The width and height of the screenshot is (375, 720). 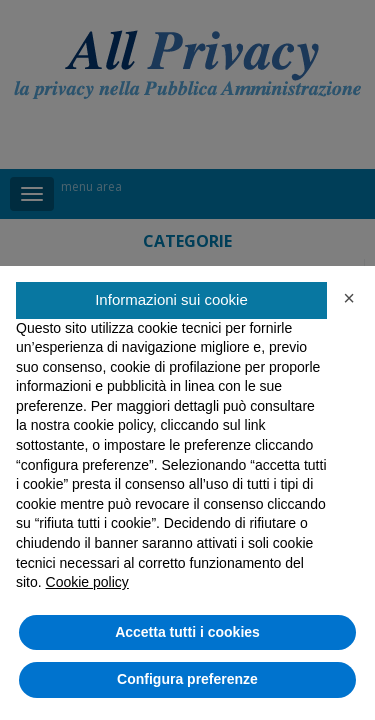 What do you see at coordinates (187, 679) in the screenshot?
I see `Configura preferenze [button]` at bounding box center [187, 679].